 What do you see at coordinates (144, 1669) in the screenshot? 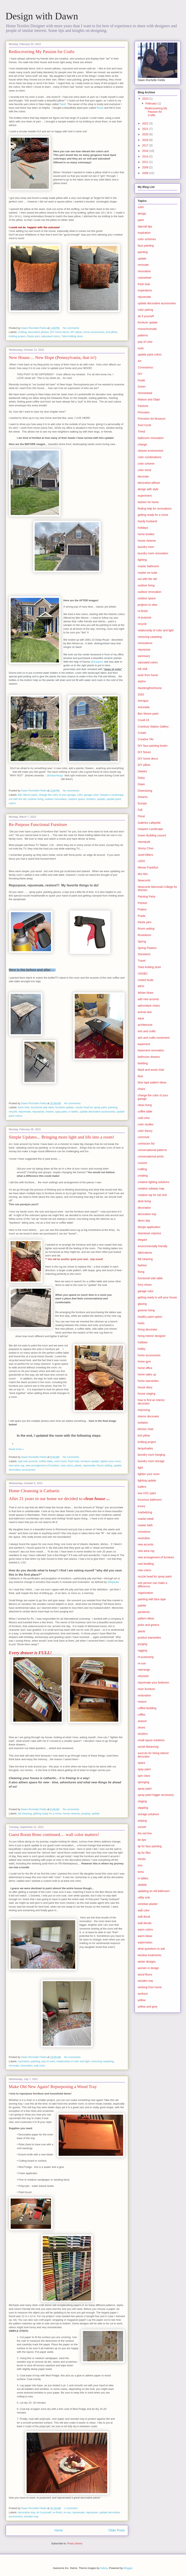
I see `rearrange` at bounding box center [144, 1669].